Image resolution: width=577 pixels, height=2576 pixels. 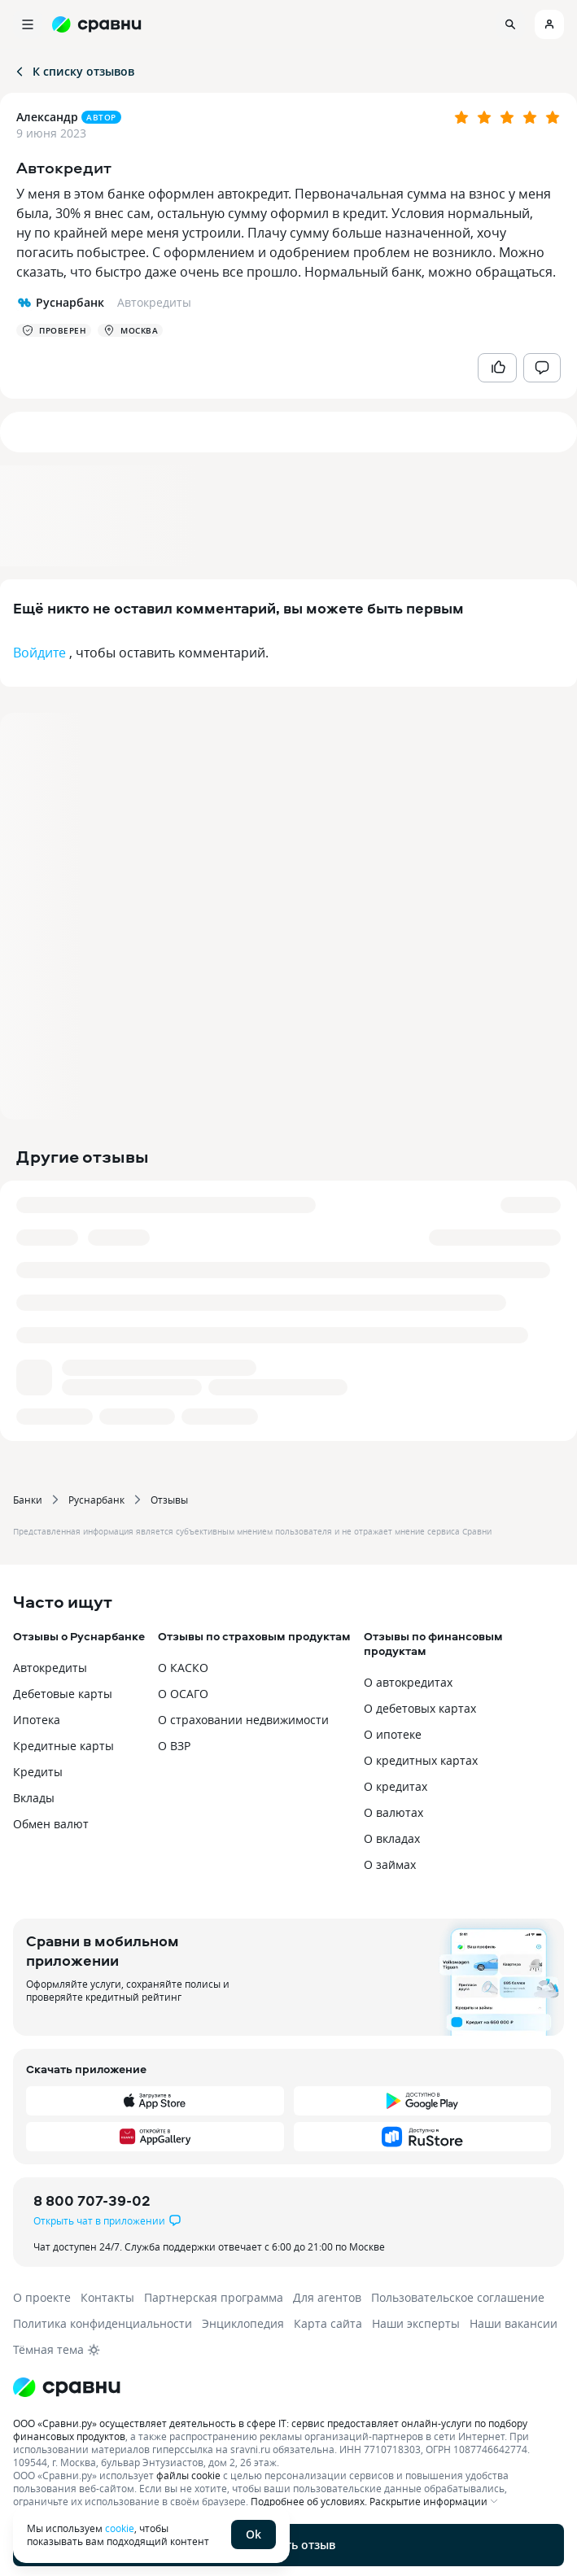 What do you see at coordinates (102, 2323) in the screenshot?
I see `Политика конфиденциальности` at bounding box center [102, 2323].